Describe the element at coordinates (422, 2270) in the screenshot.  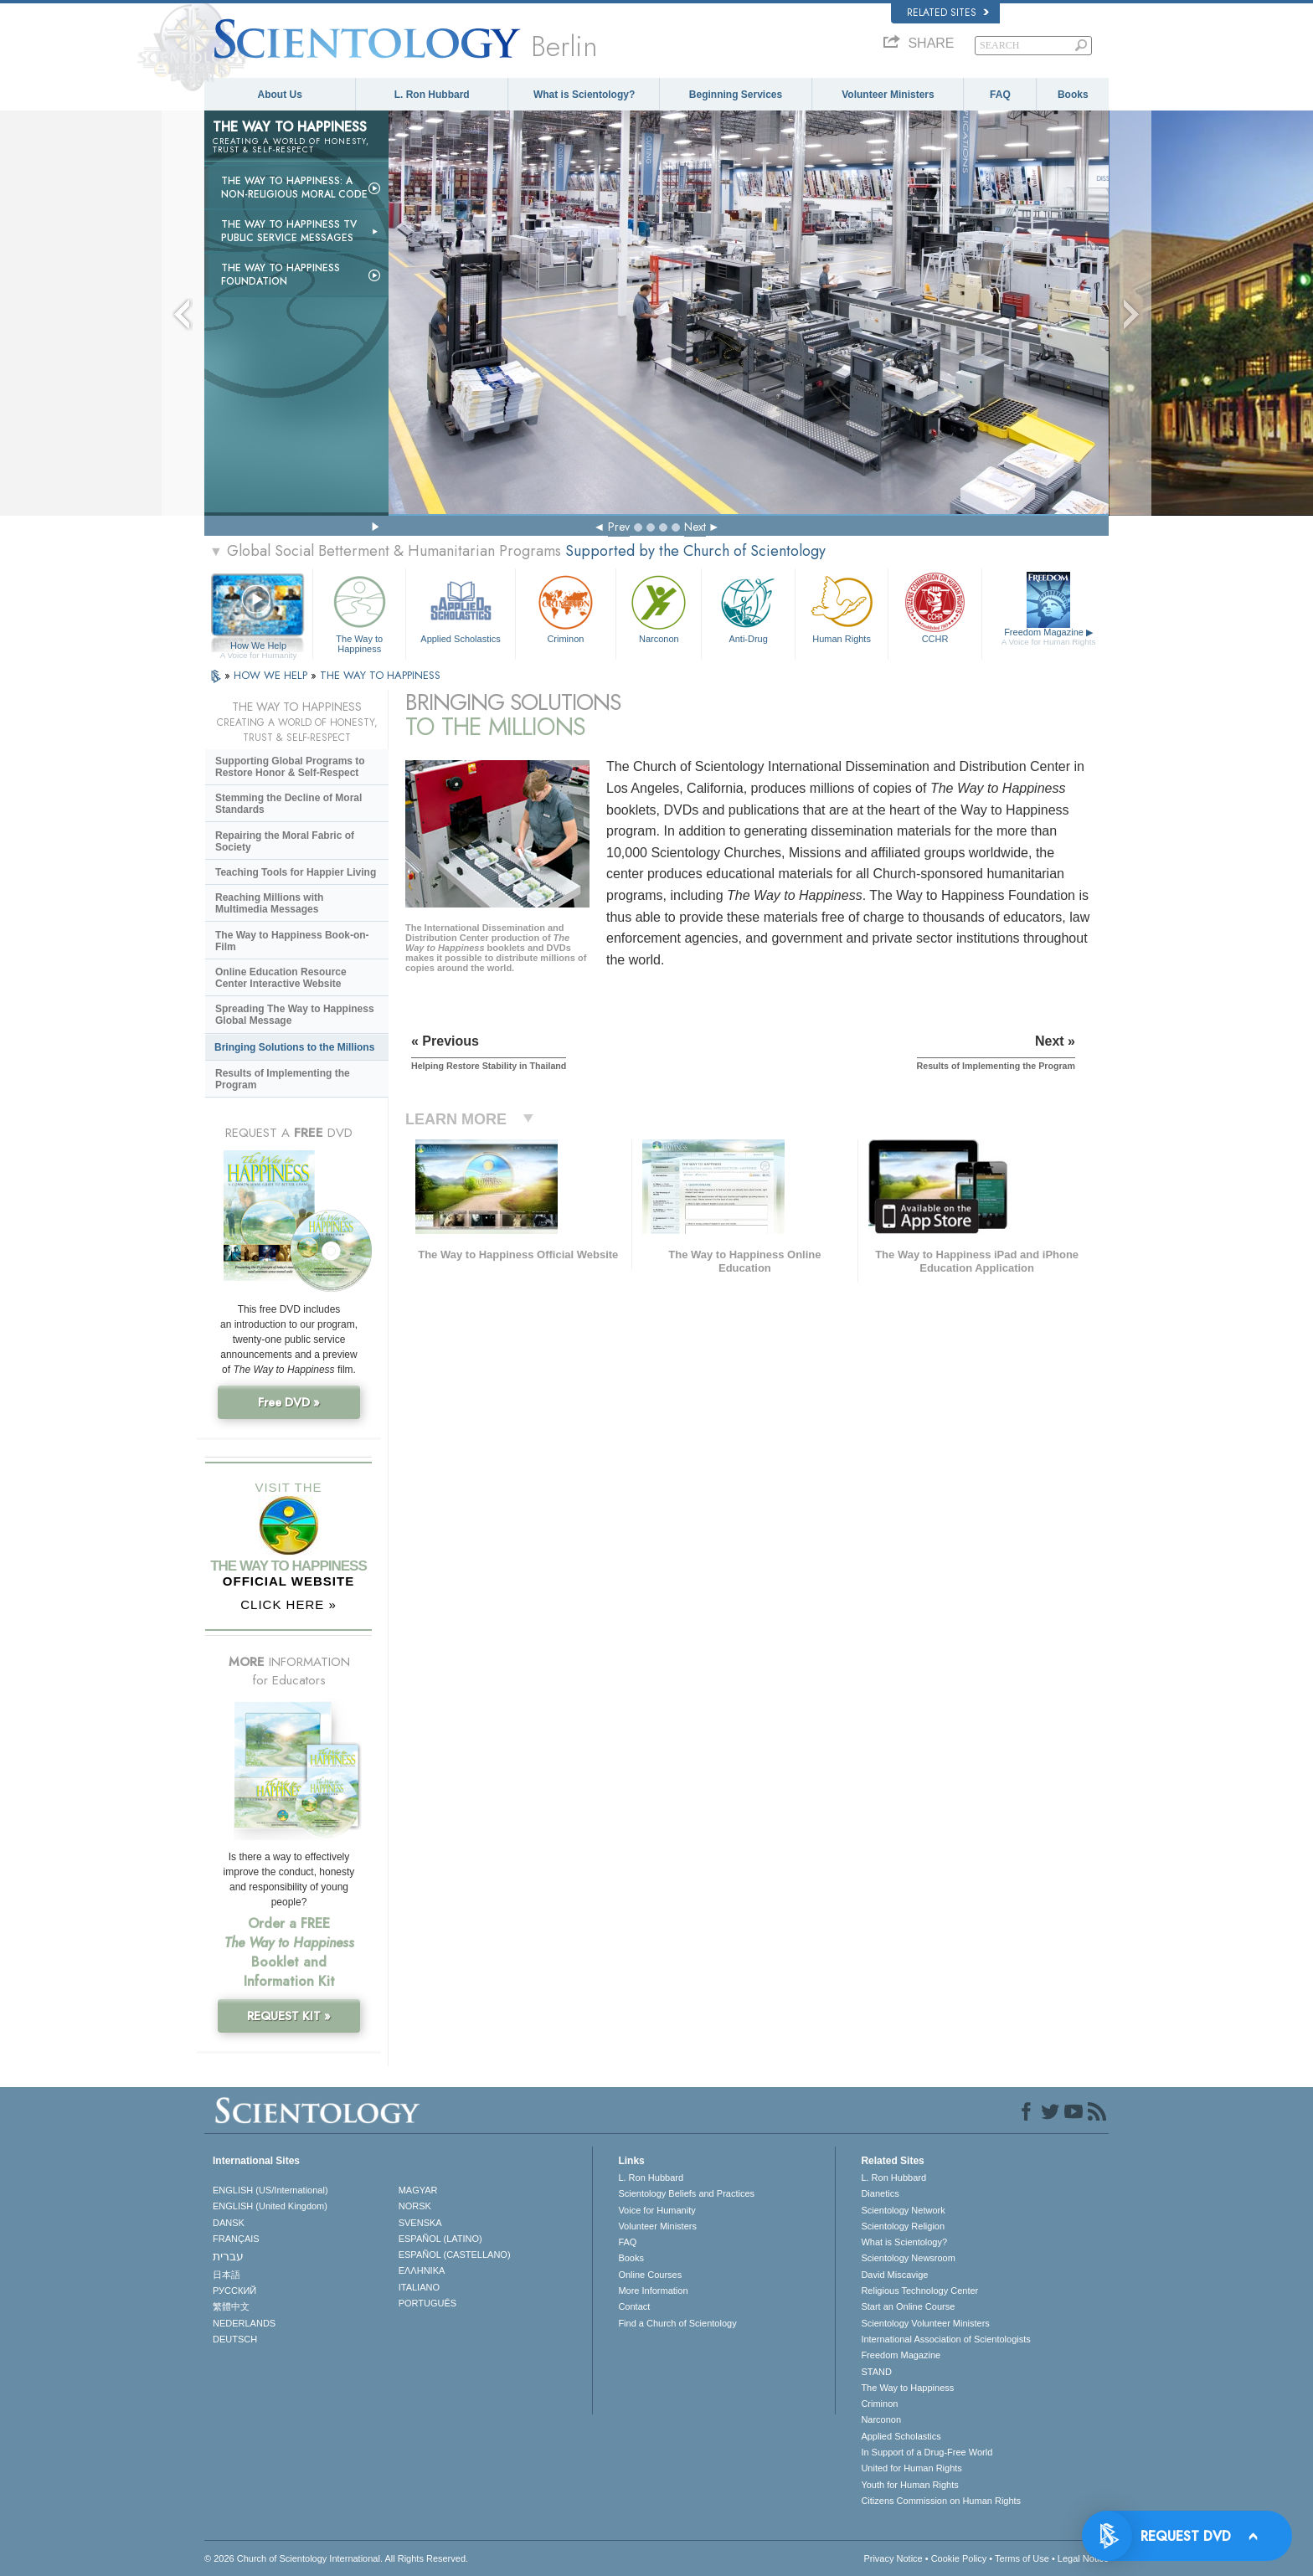
I see `ΕΛΛΗΝΙΚA` at that location.